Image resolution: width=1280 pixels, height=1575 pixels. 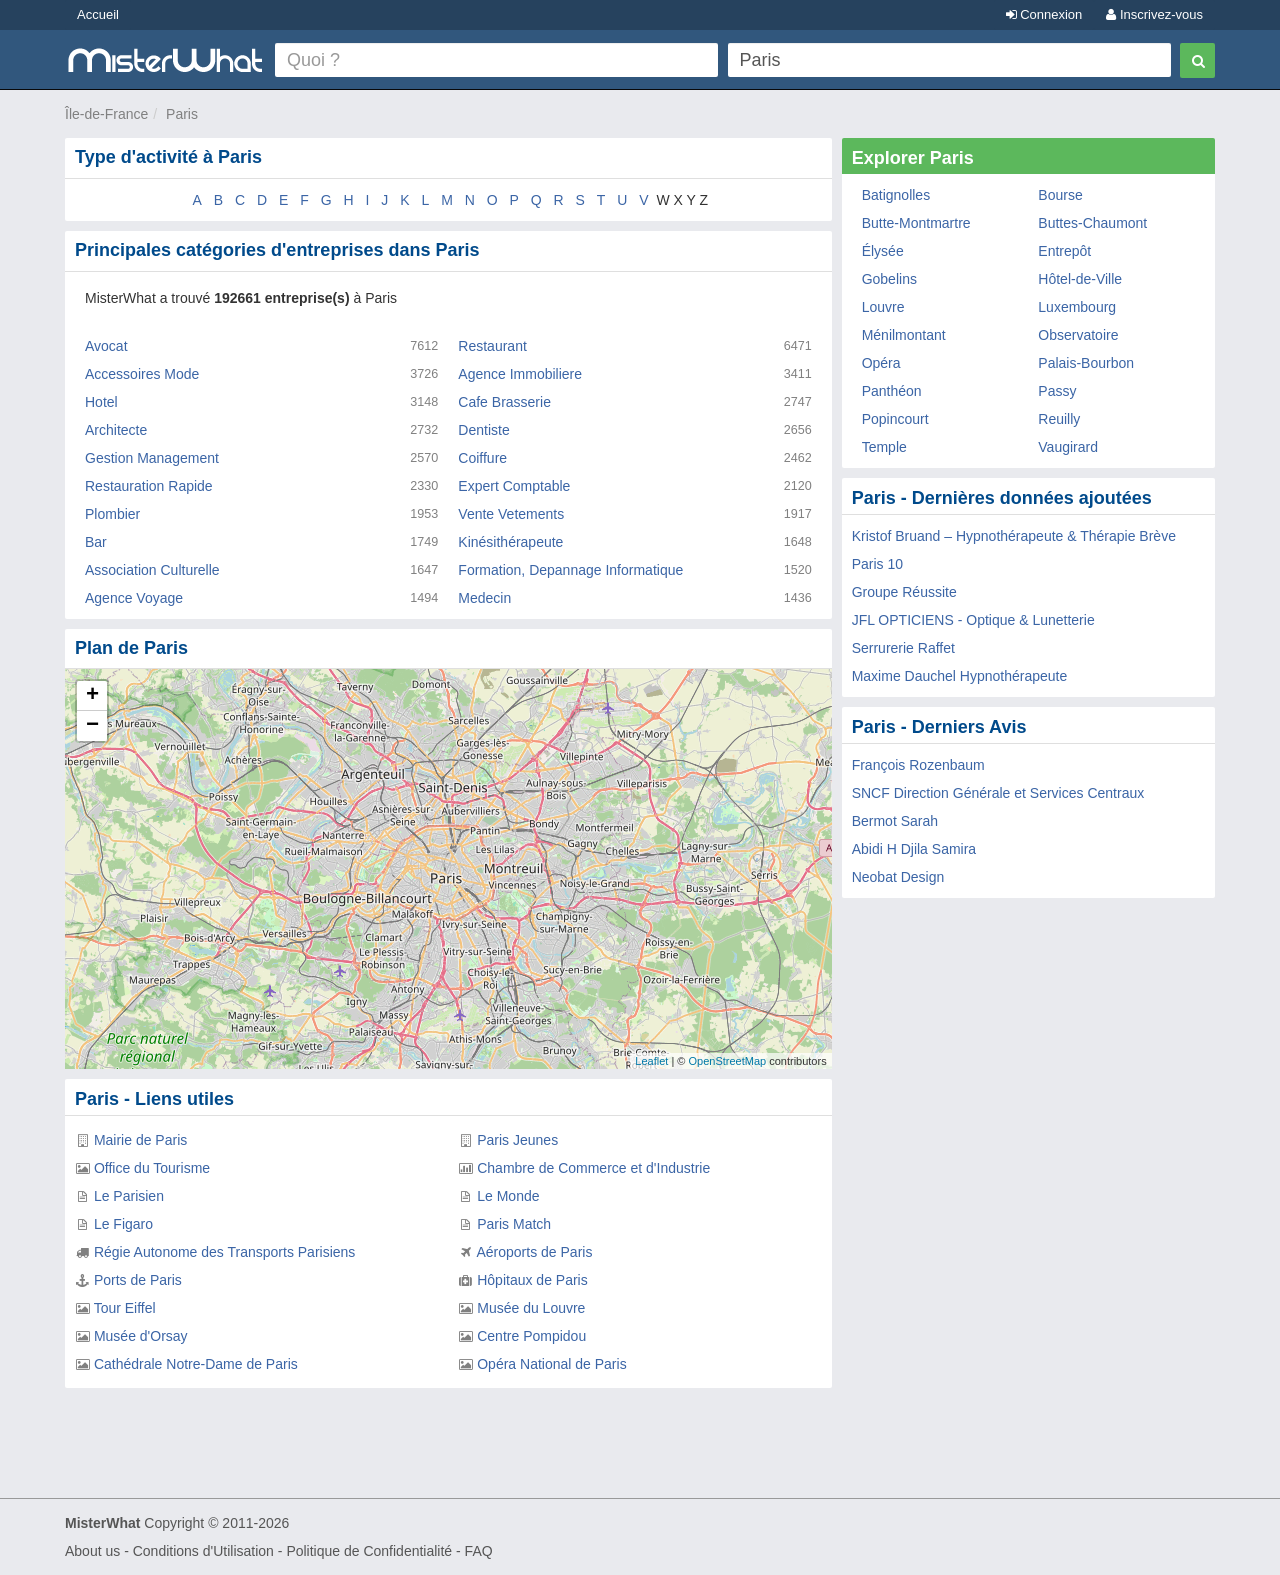 What do you see at coordinates (123, 1224) in the screenshot?
I see `Le Figaro` at bounding box center [123, 1224].